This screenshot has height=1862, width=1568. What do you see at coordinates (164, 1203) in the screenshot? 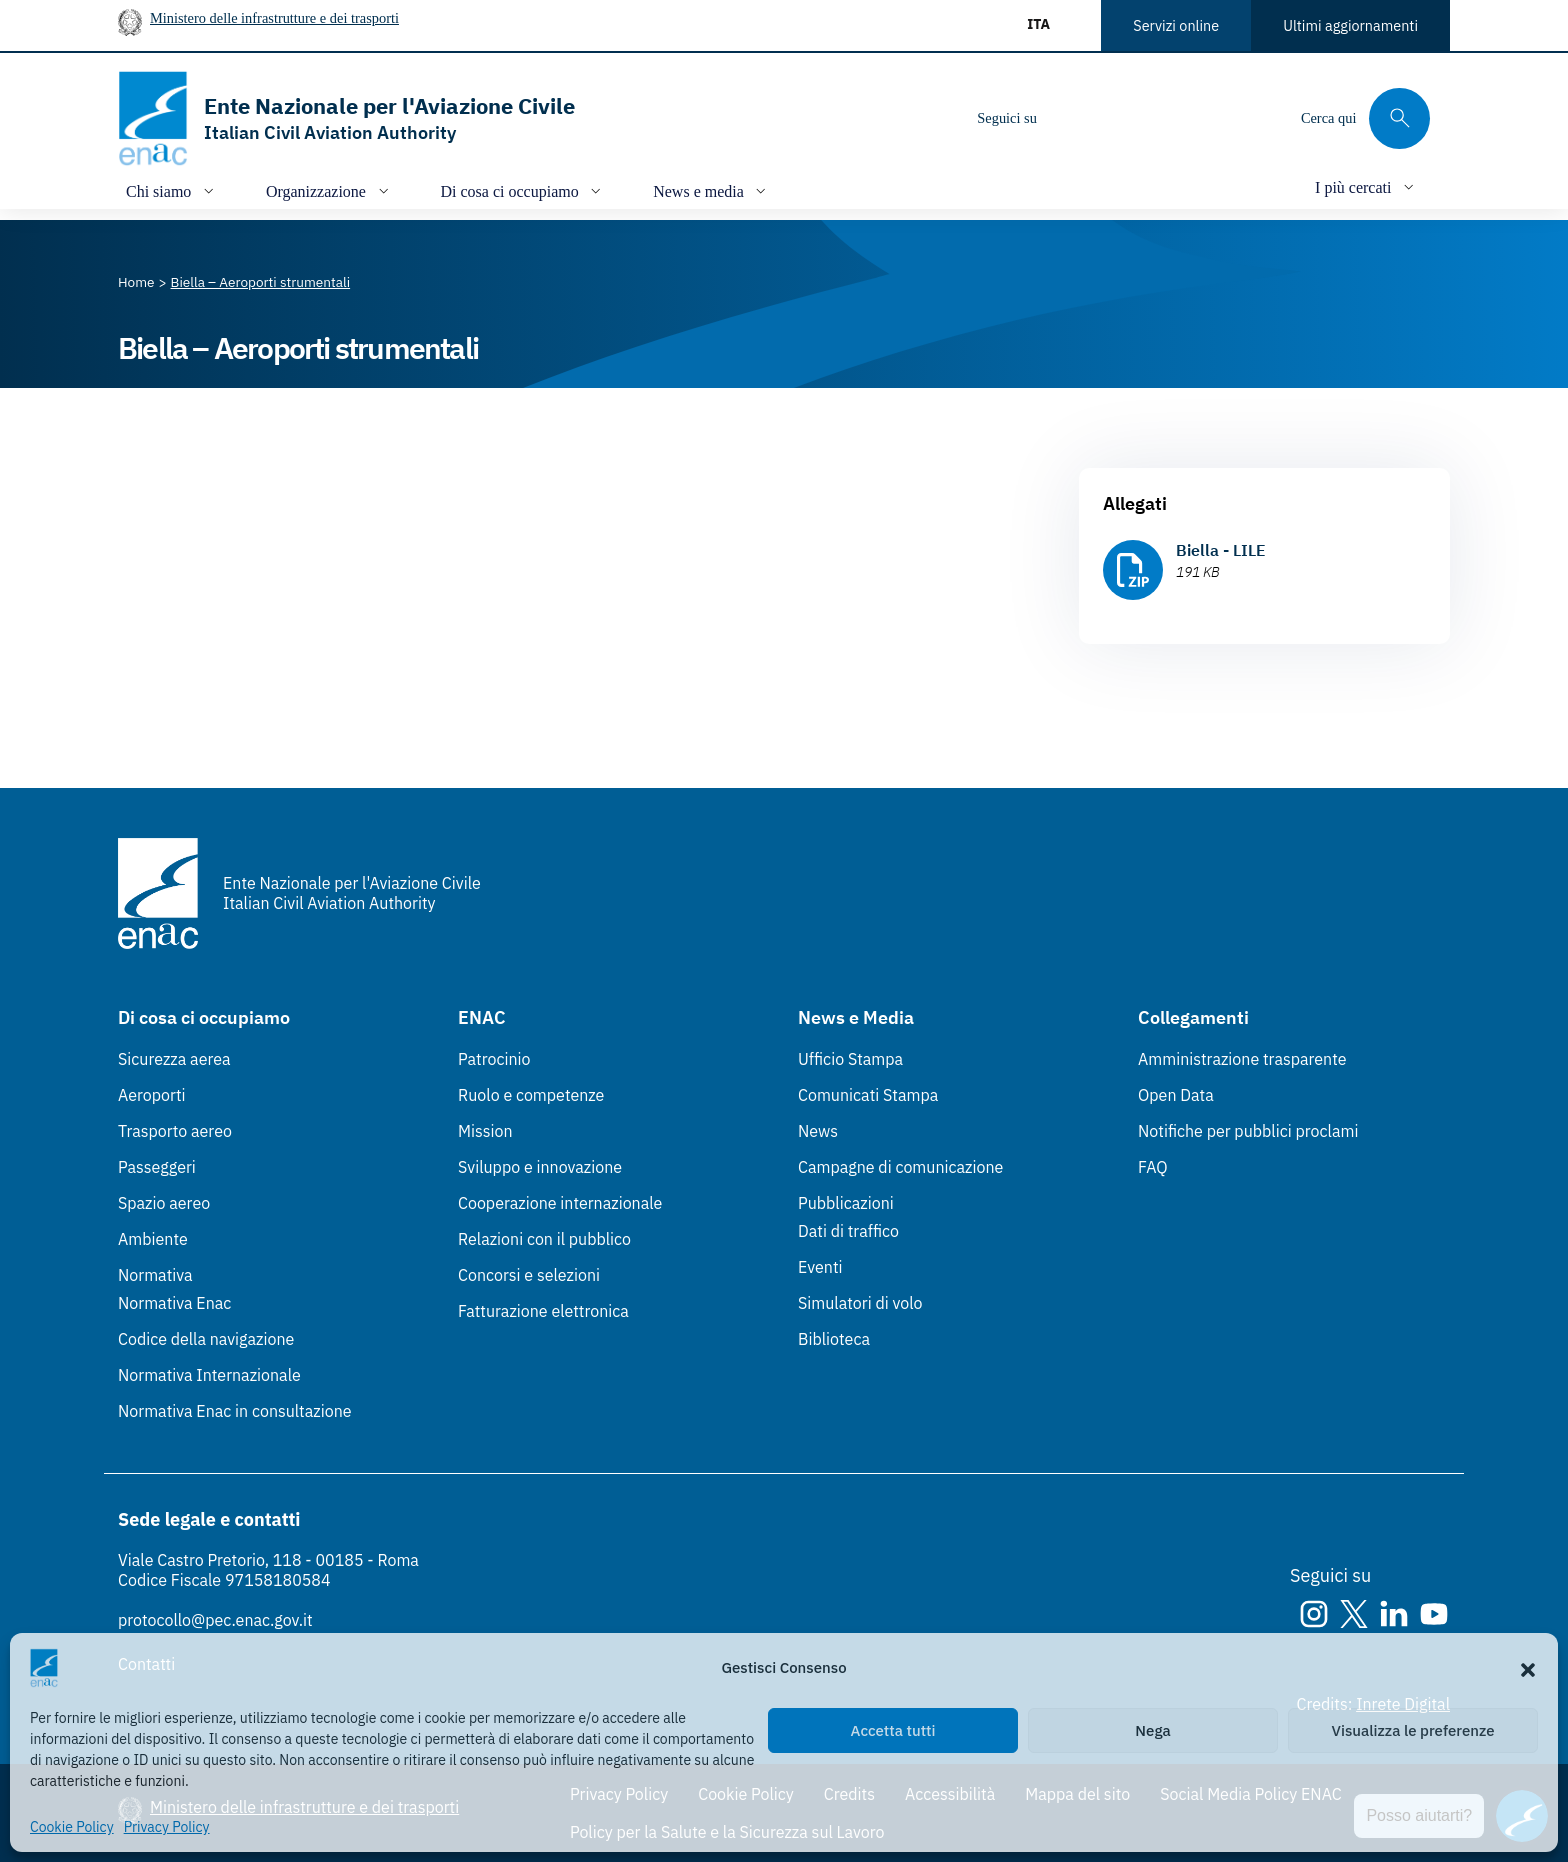
I see `Spazio aereo` at bounding box center [164, 1203].